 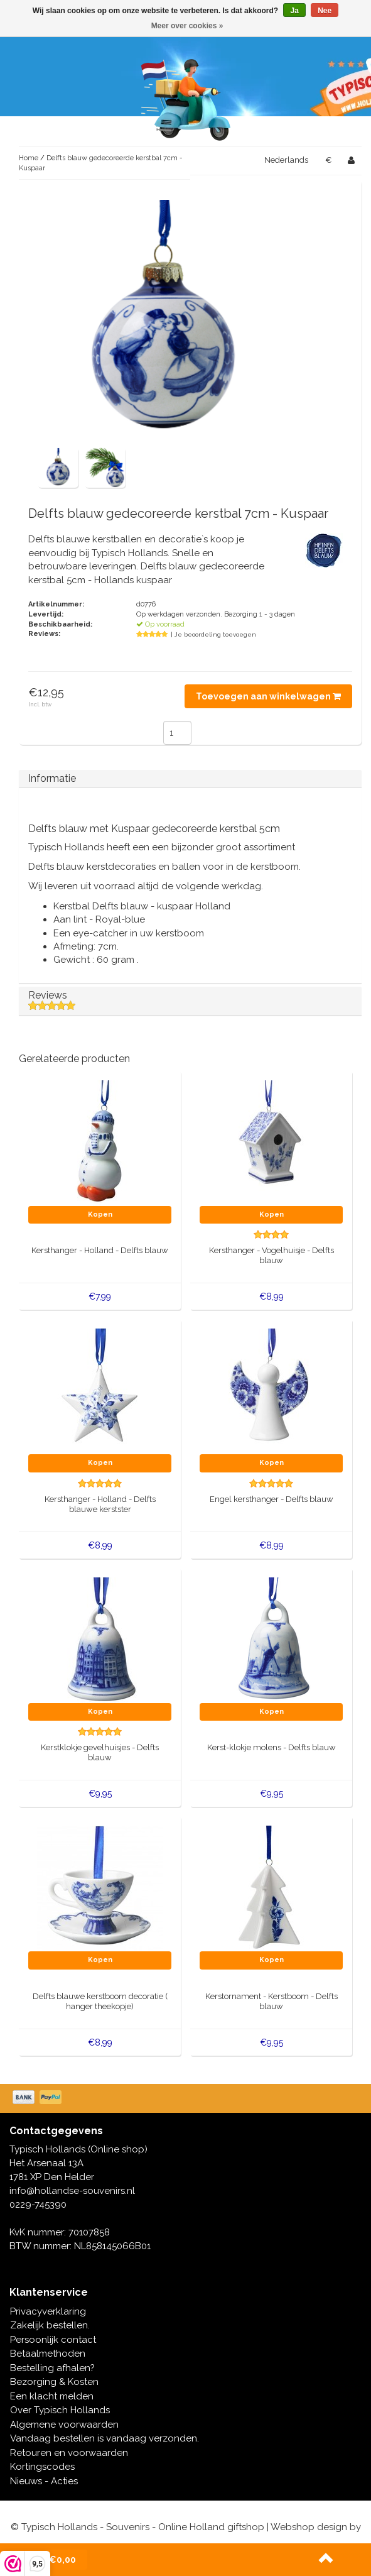 I want to click on Home, so click(x=28, y=158).